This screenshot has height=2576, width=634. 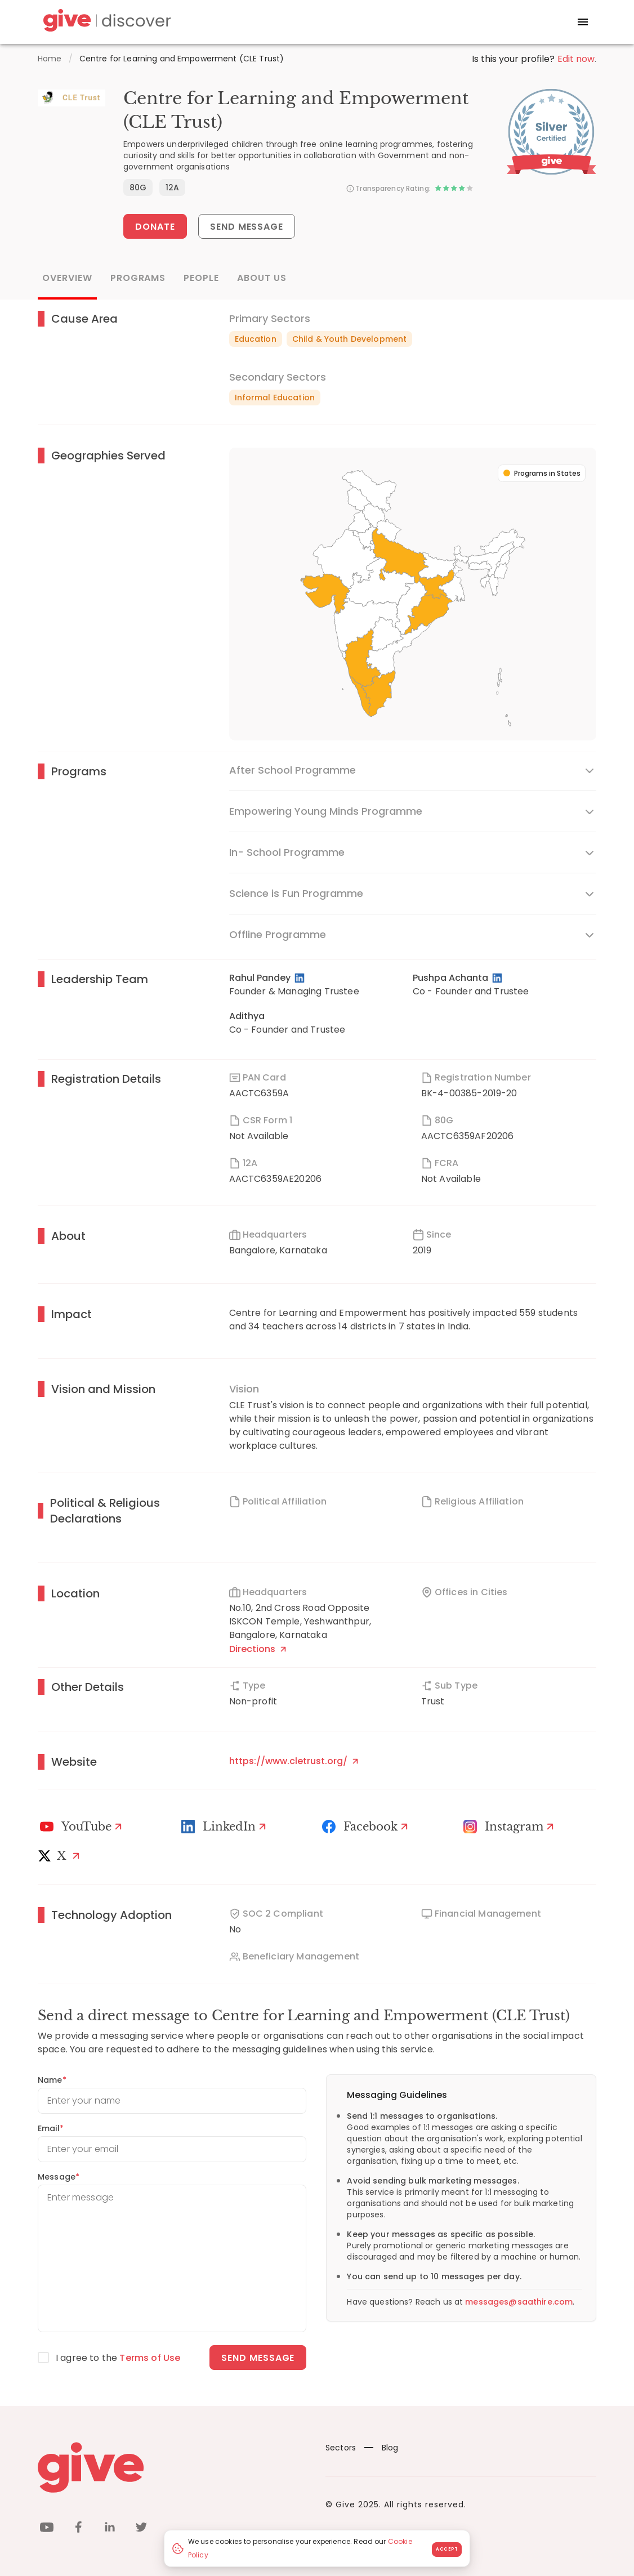 What do you see at coordinates (366, 1827) in the screenshot?
I see `[Facebook]` at bounding box center [366, 1827].